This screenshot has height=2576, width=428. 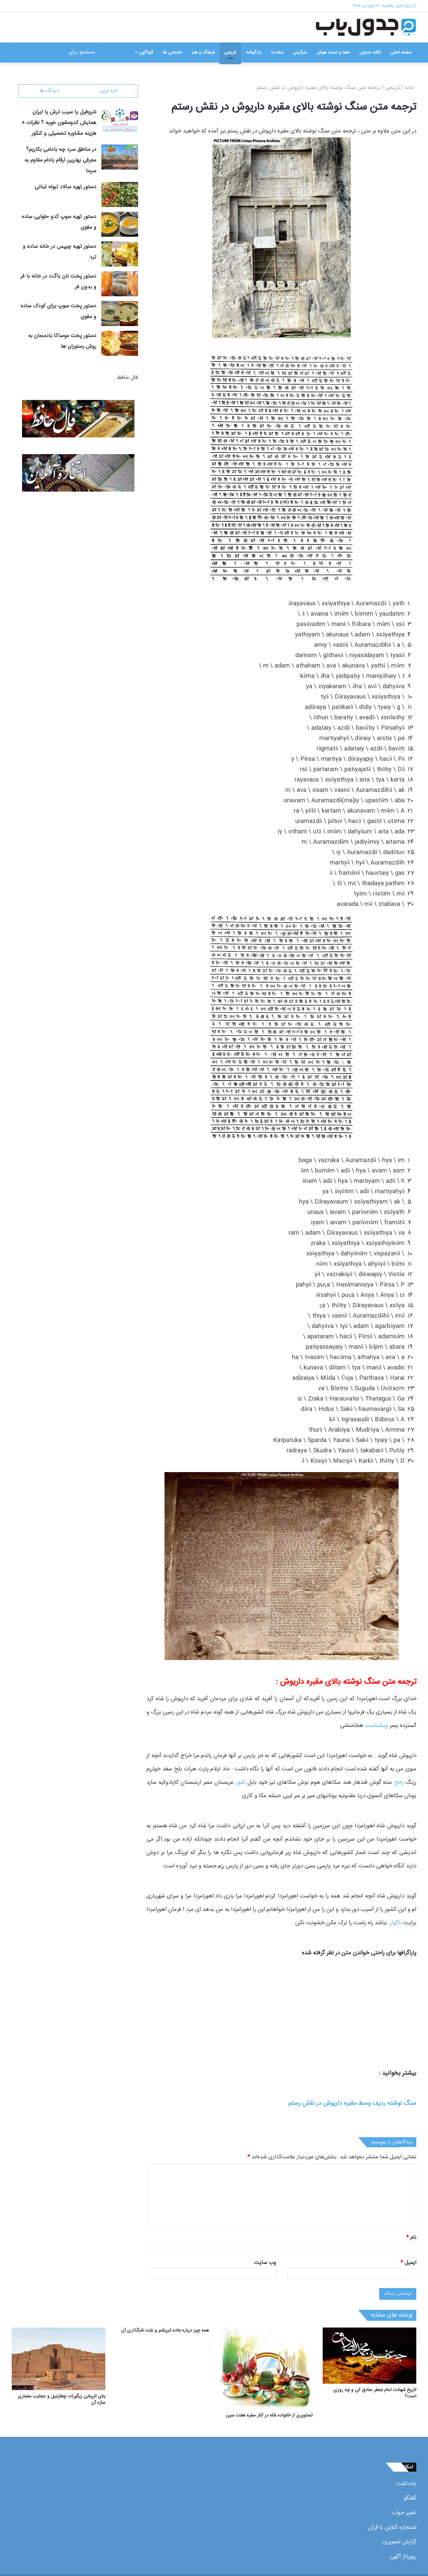 What do you see at coordinates (410, 2498) in the screenshot?
I see `گفتگو` at bounding box center [410, 2498].